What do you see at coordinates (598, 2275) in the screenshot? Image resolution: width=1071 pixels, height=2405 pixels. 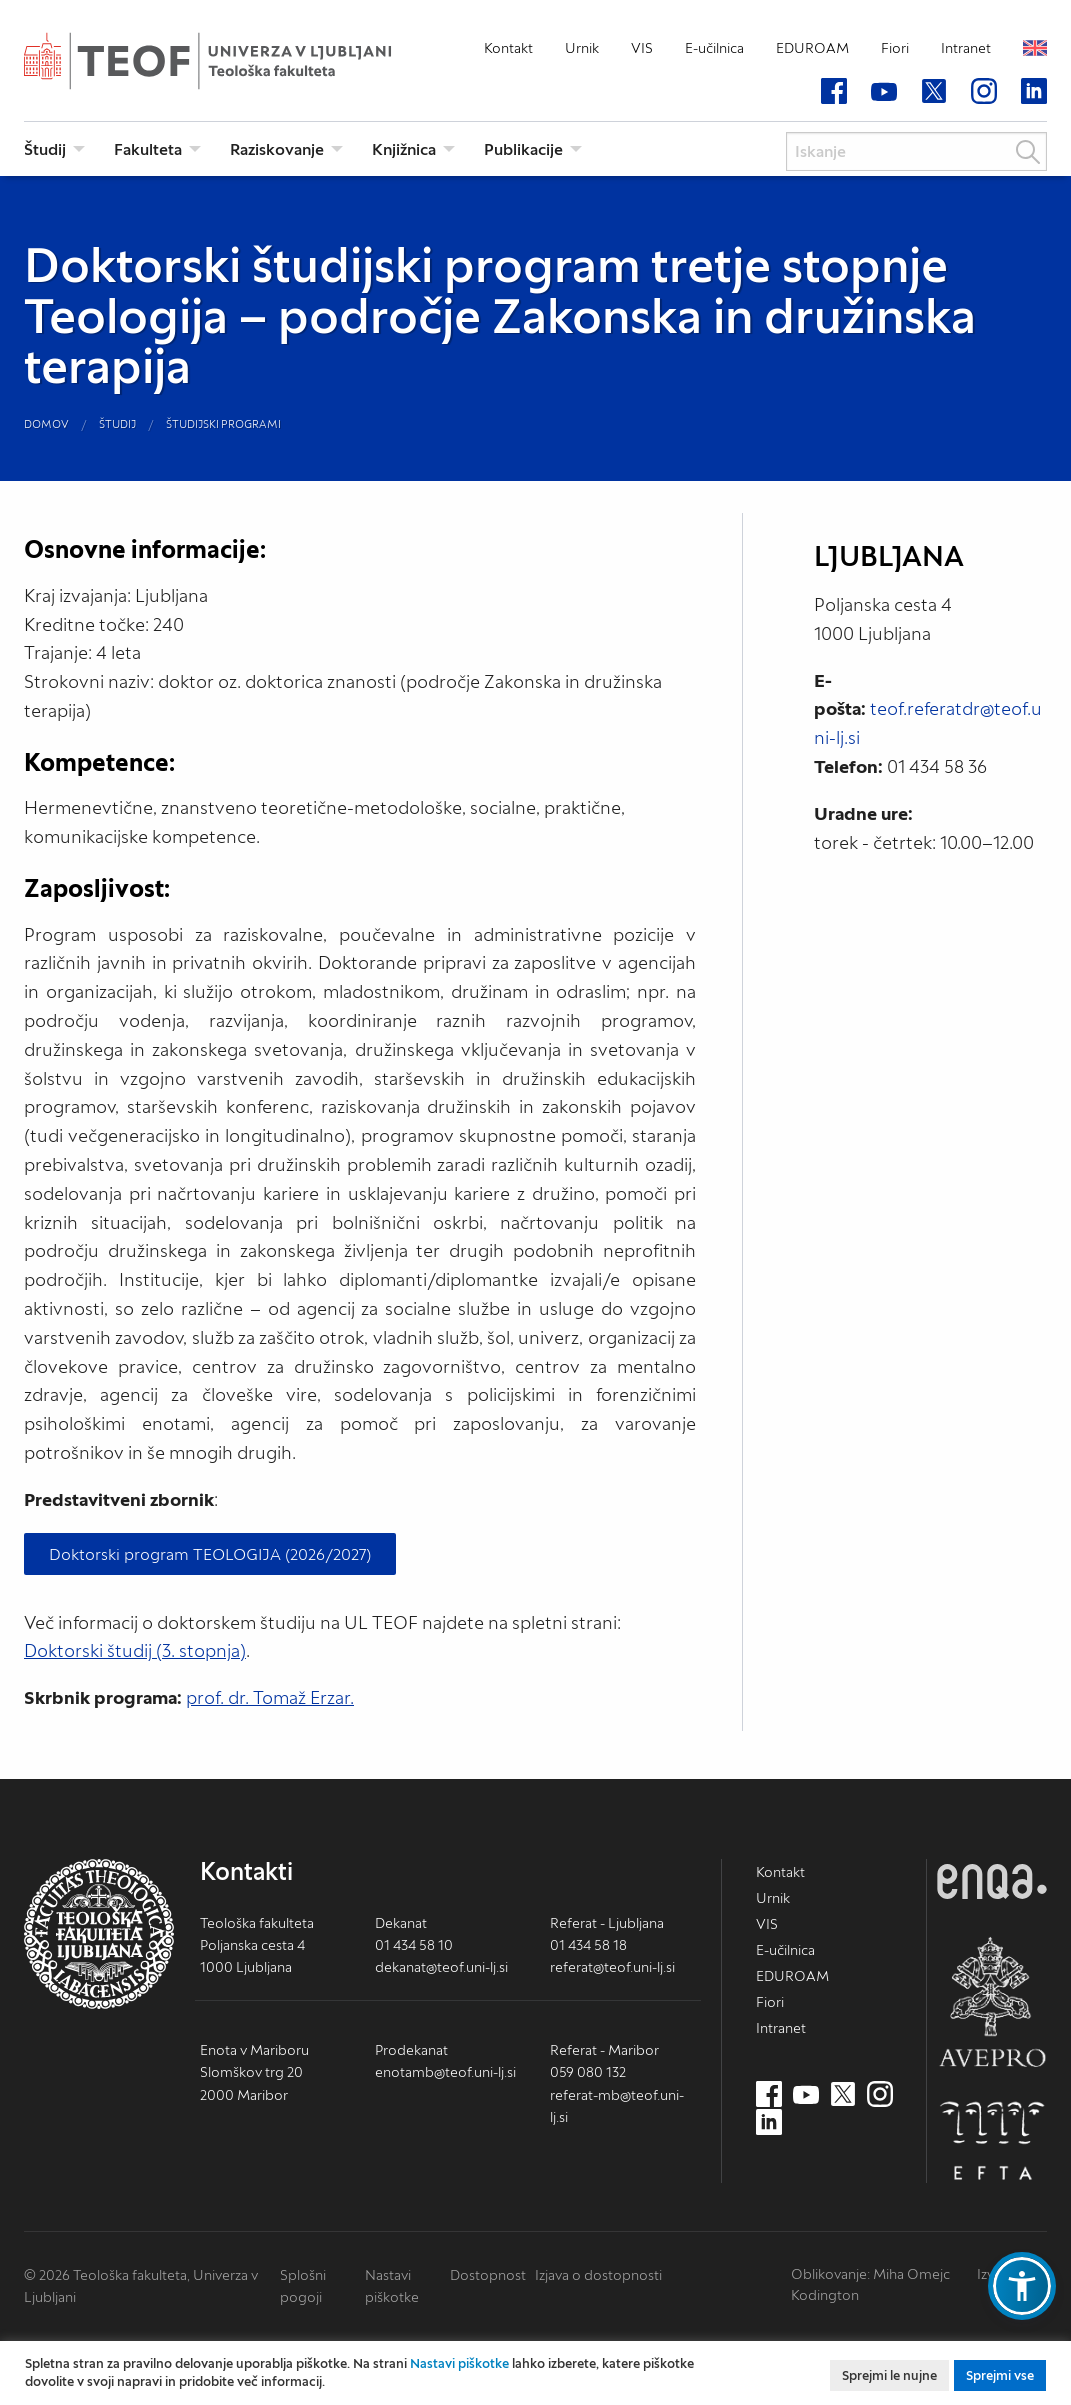 I see `Izjava o dostopnosti` at bounding box center [598, 2275].